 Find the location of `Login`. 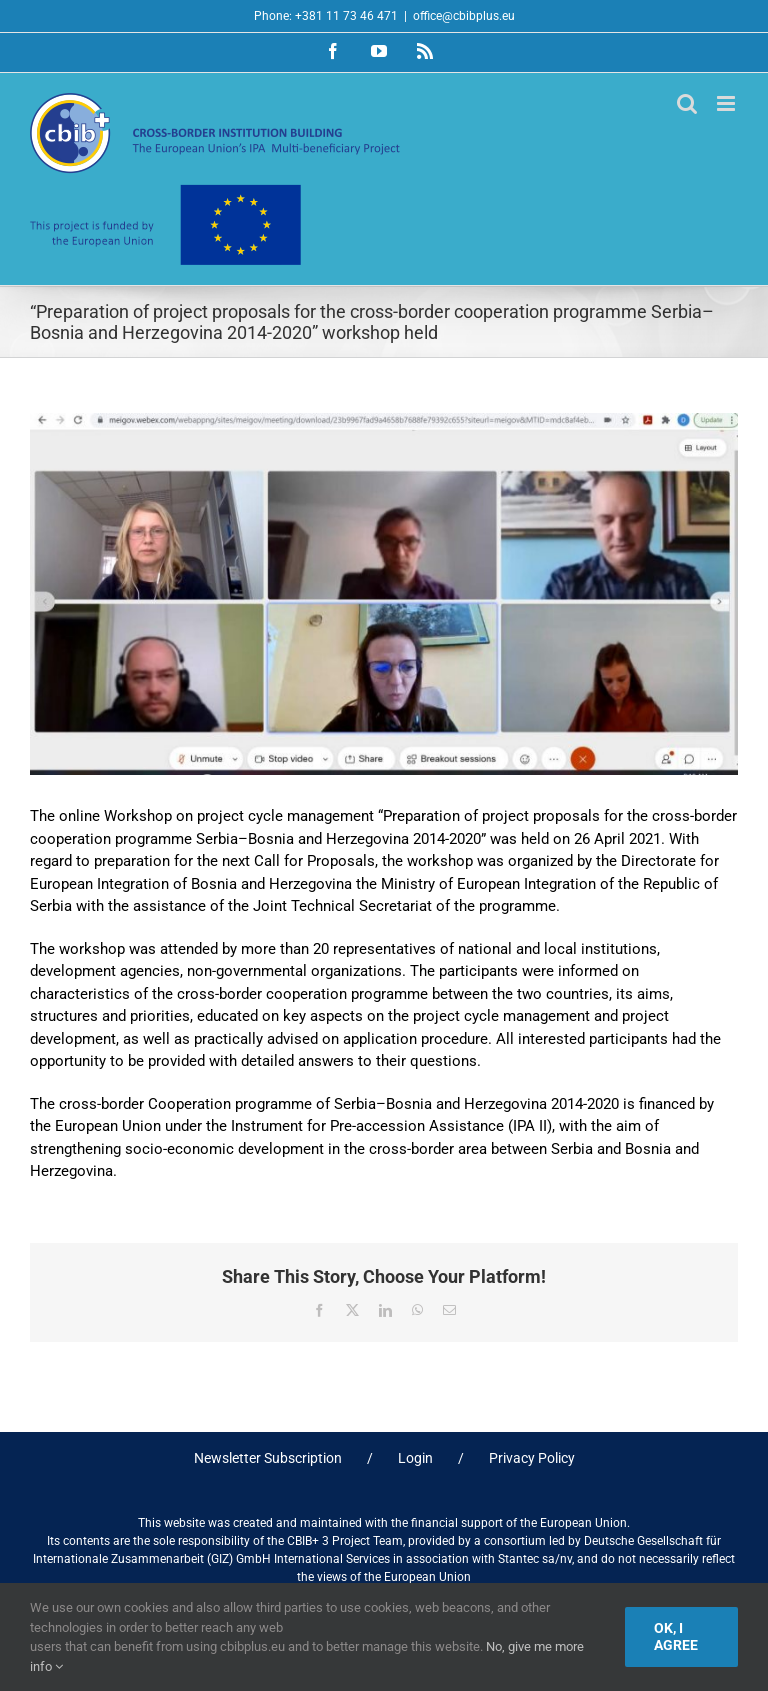

Login is located at coordinates (415, 1458).